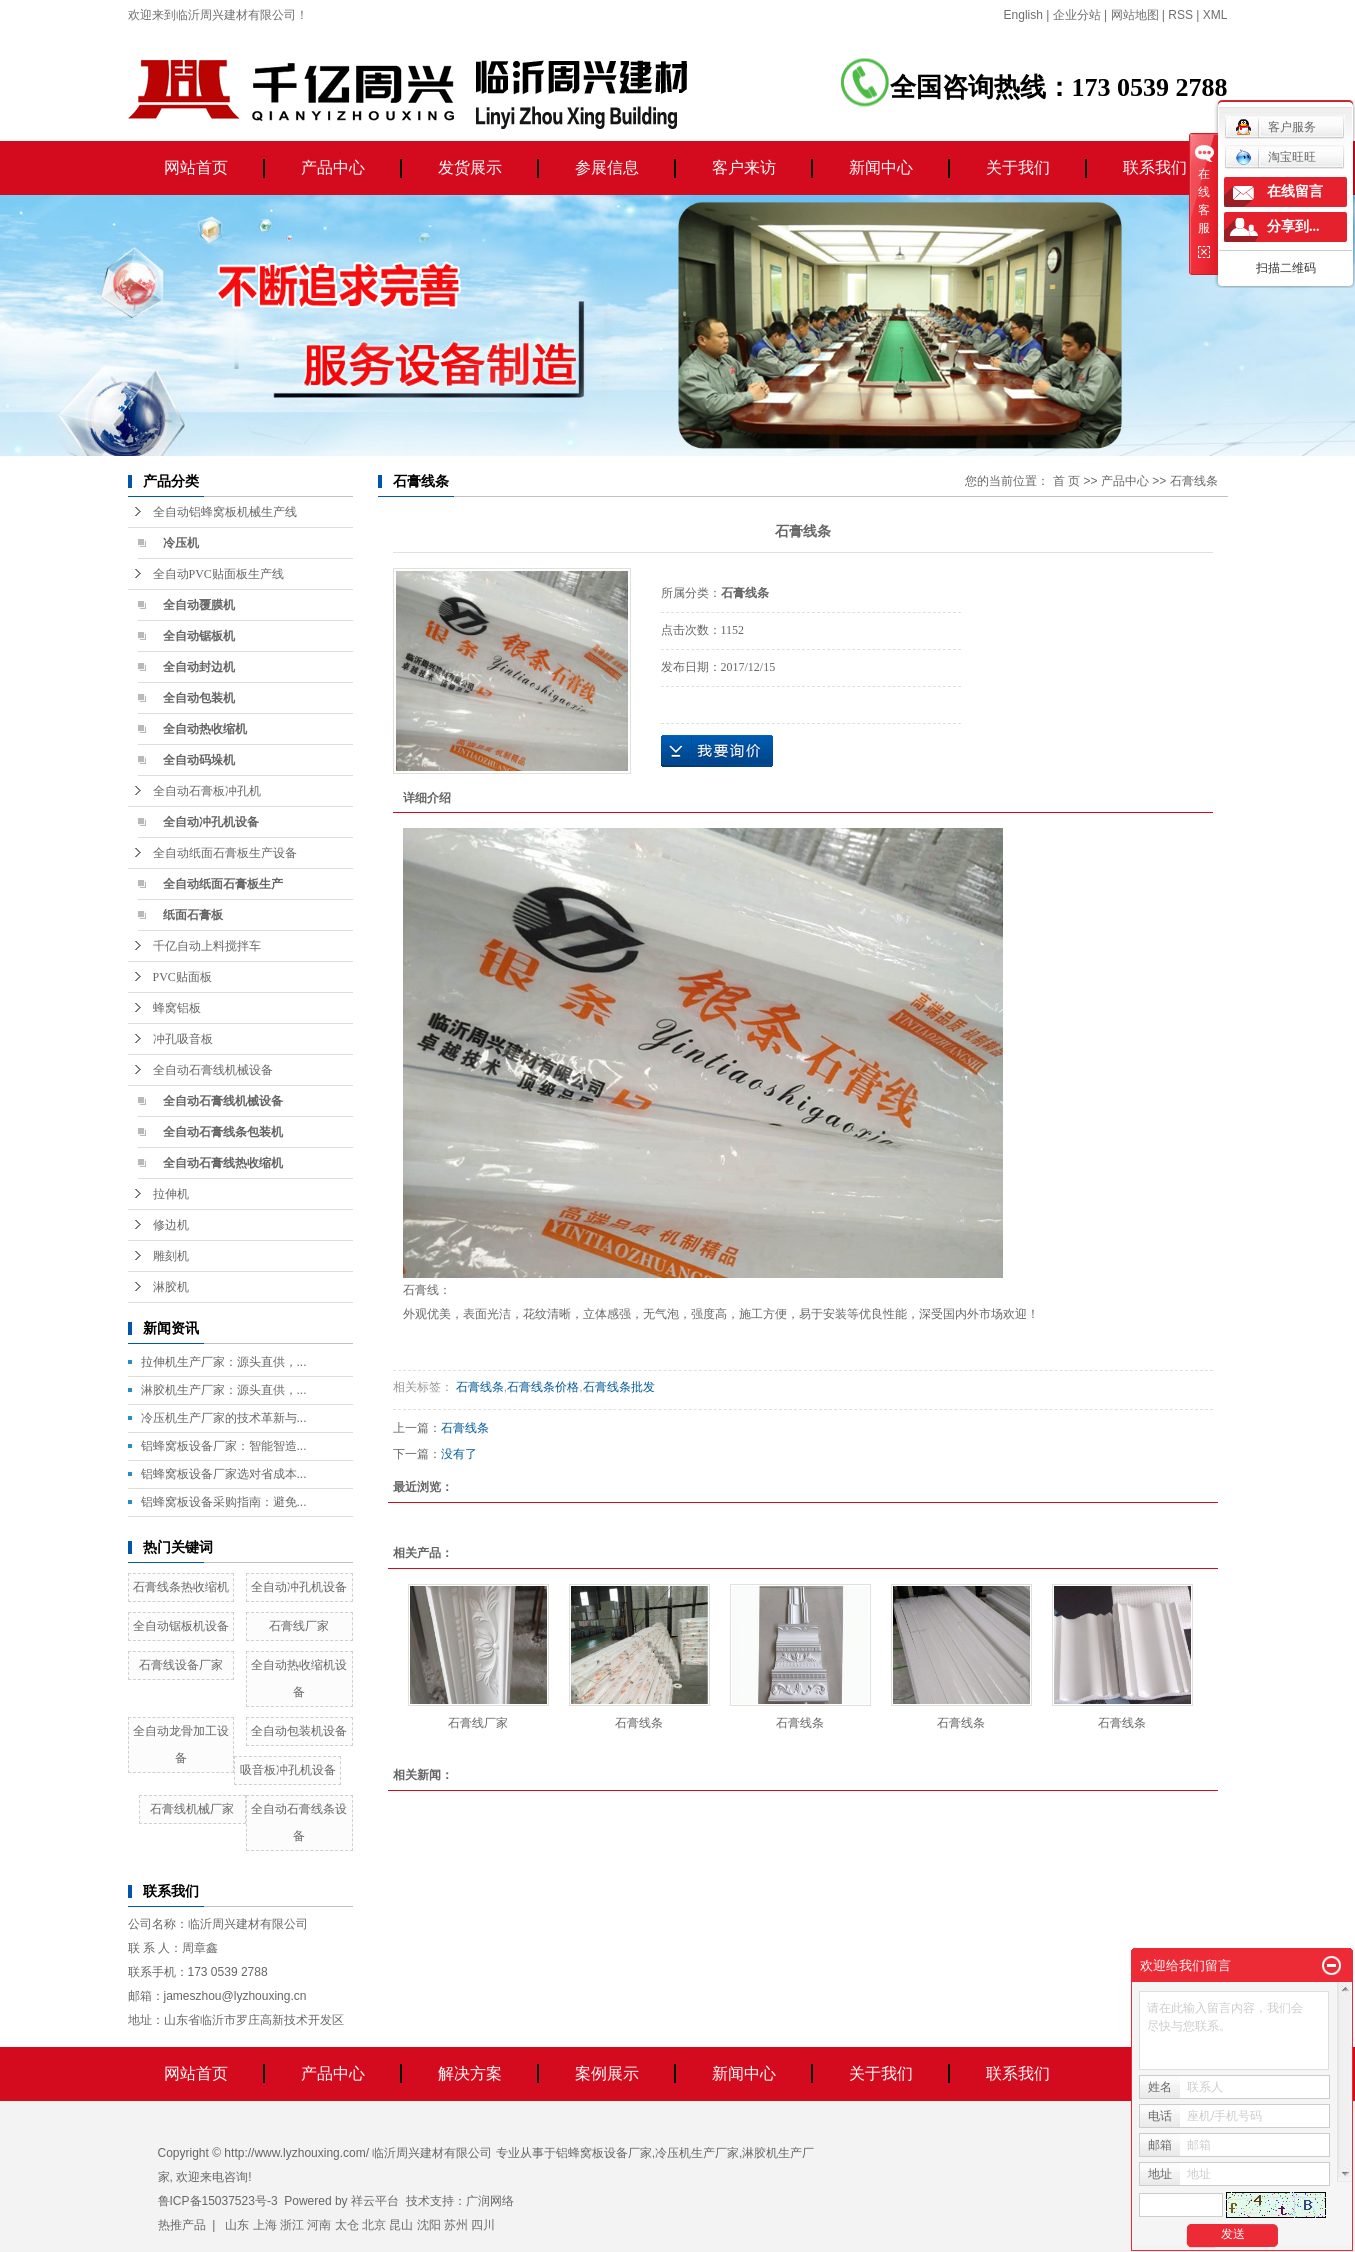 This screenshot has height=2252, width=1355. I want to click on 苏州, so click(456, 2225).